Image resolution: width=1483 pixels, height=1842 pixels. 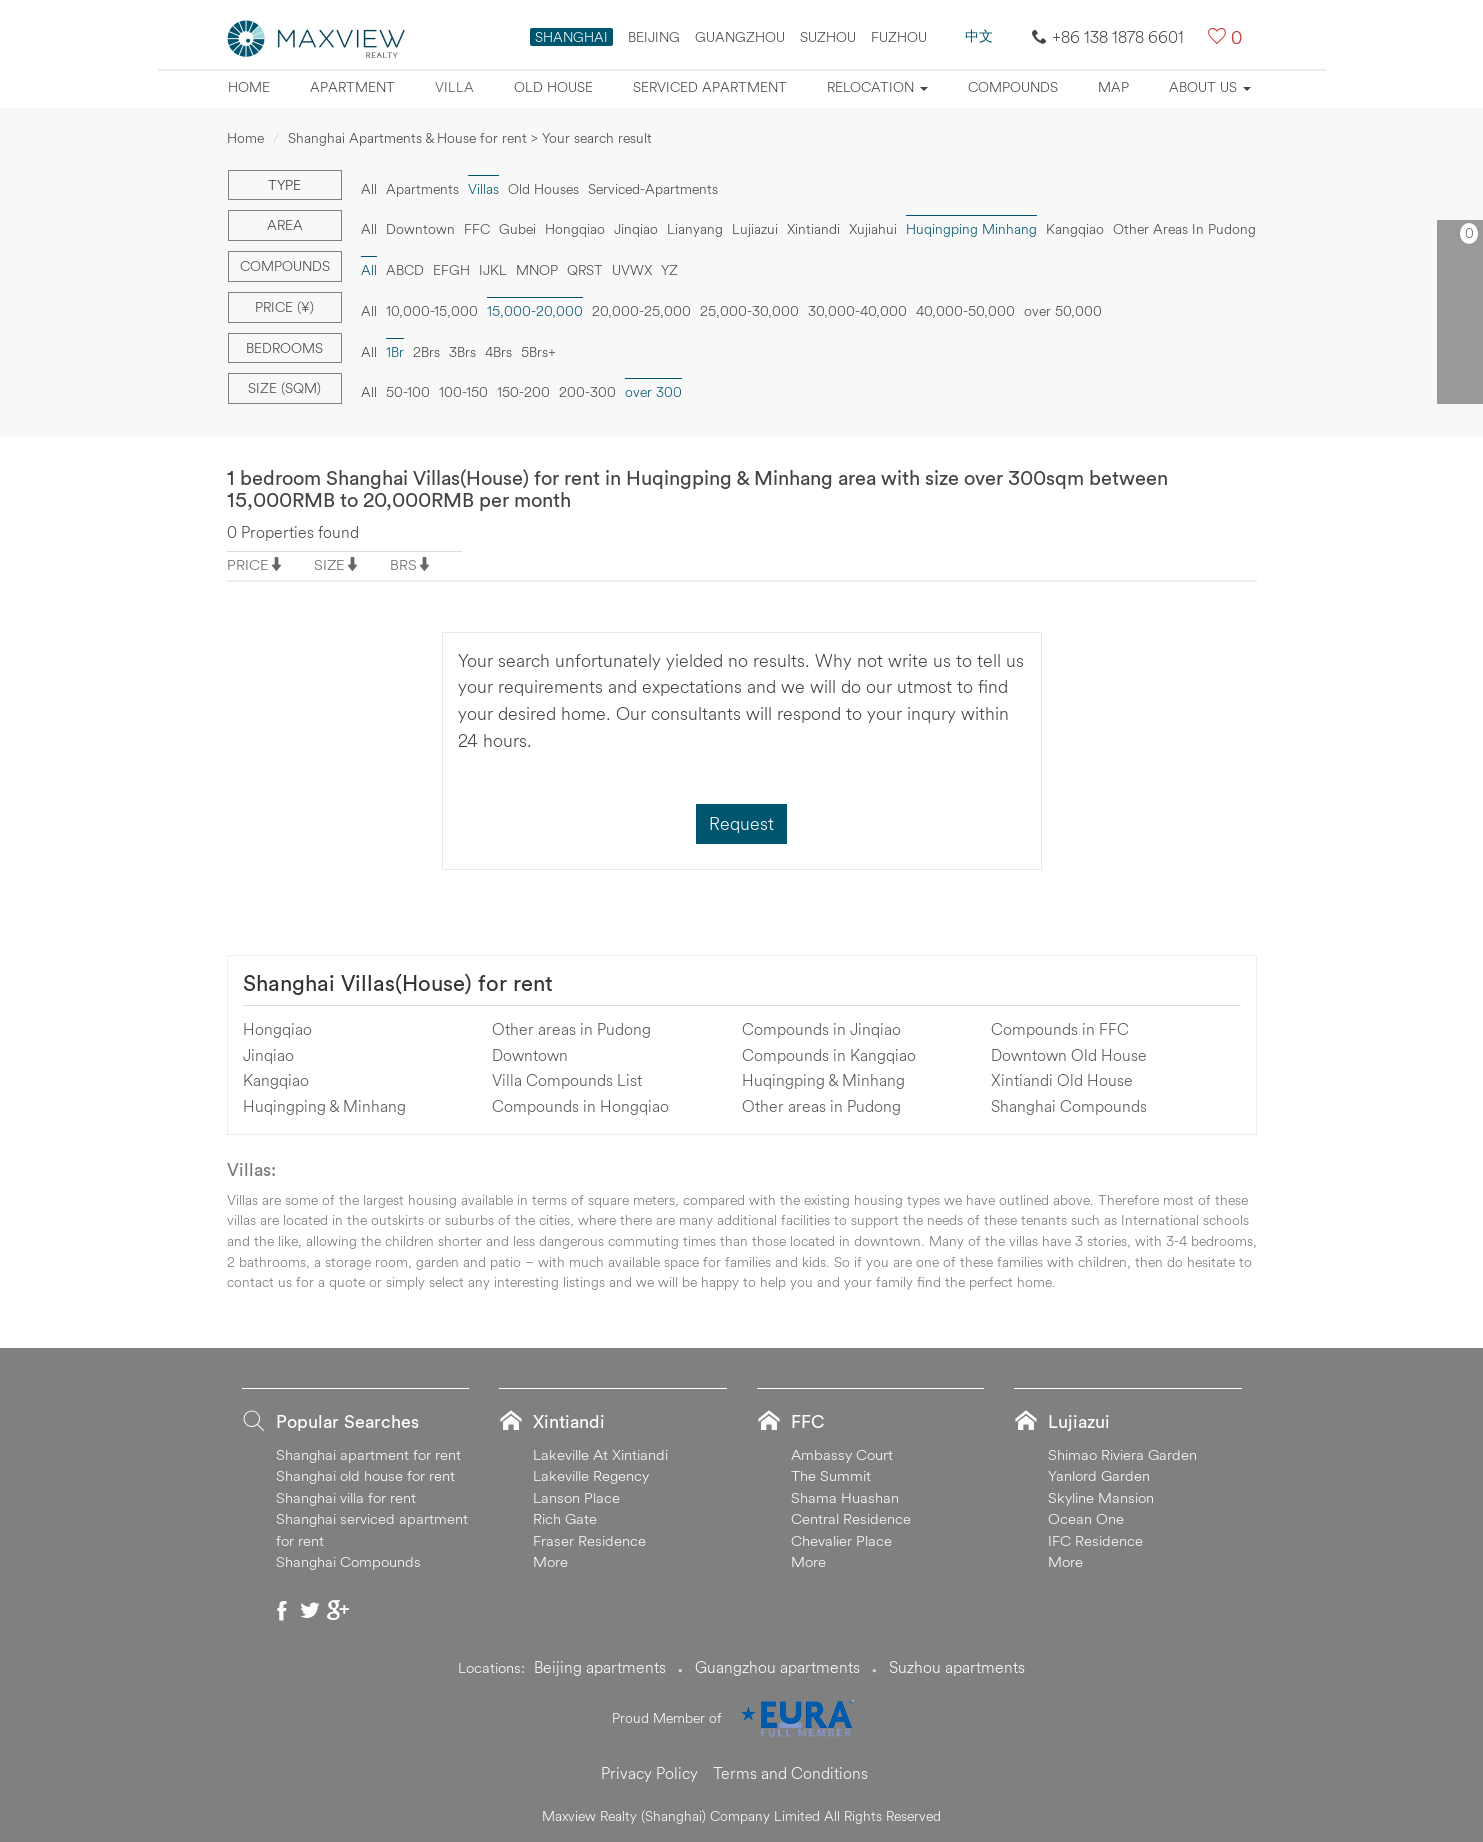 What do you see at coordinates (249, 87) in the screenshot?
I see `Home` at bounding box center [249, 87].